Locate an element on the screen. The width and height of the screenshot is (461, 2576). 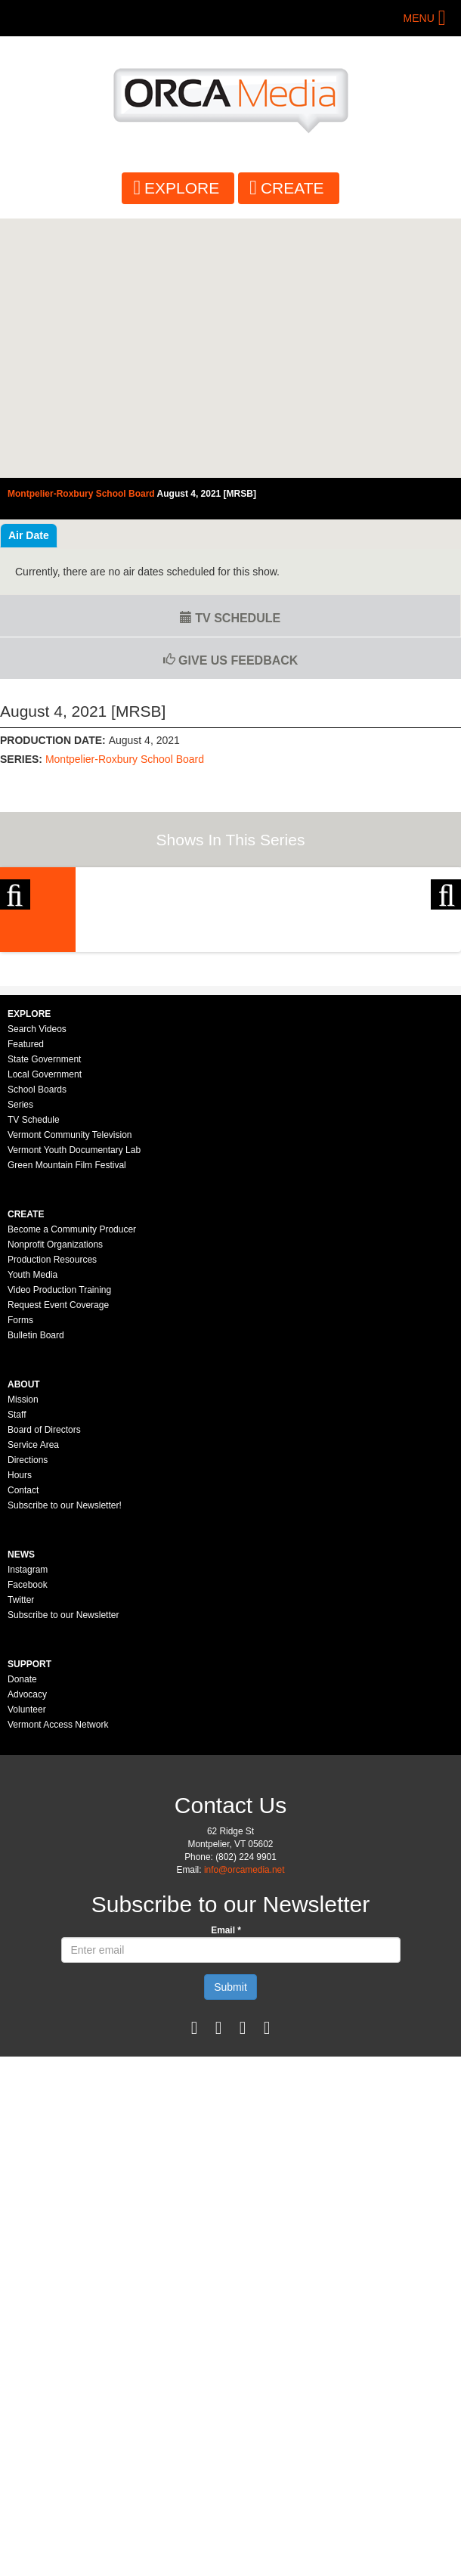
Request Event Coverage is located at coordinates (58, 1564).